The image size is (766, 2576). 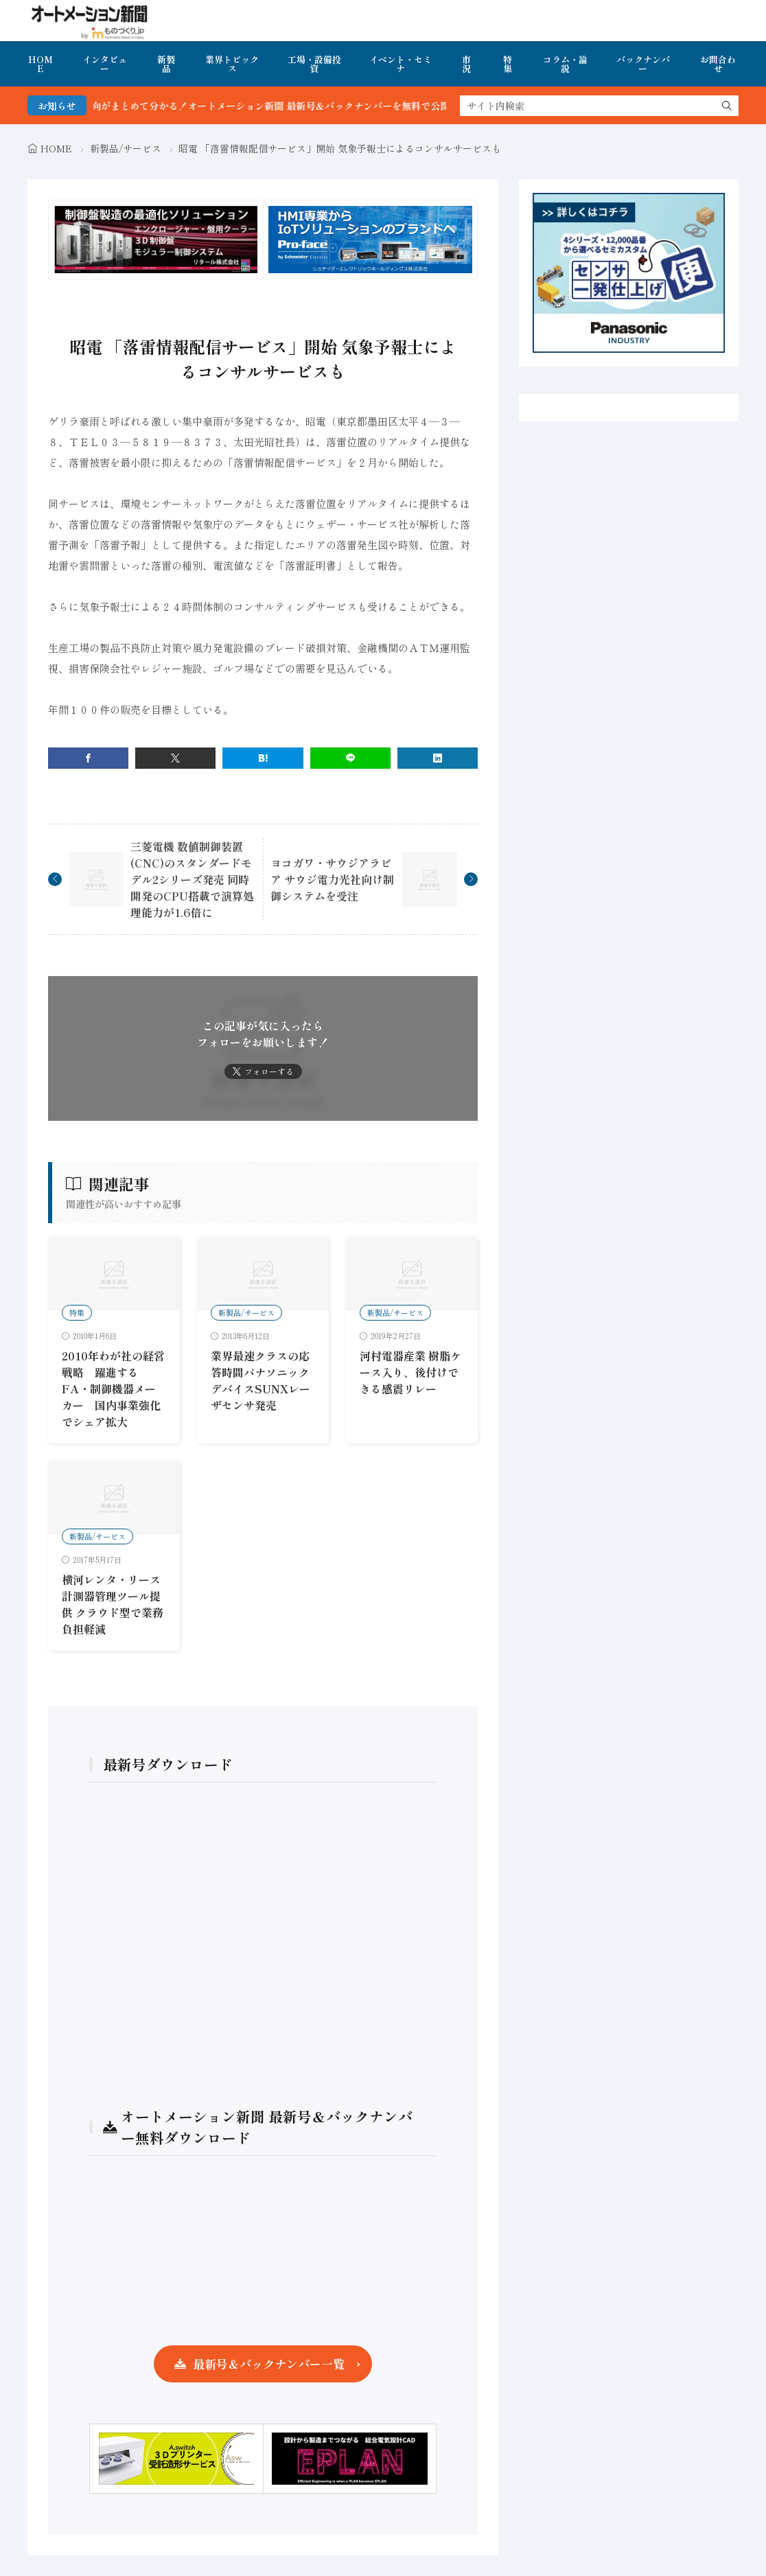 I want to click on バックナンバー, so click(x=643, y=64).